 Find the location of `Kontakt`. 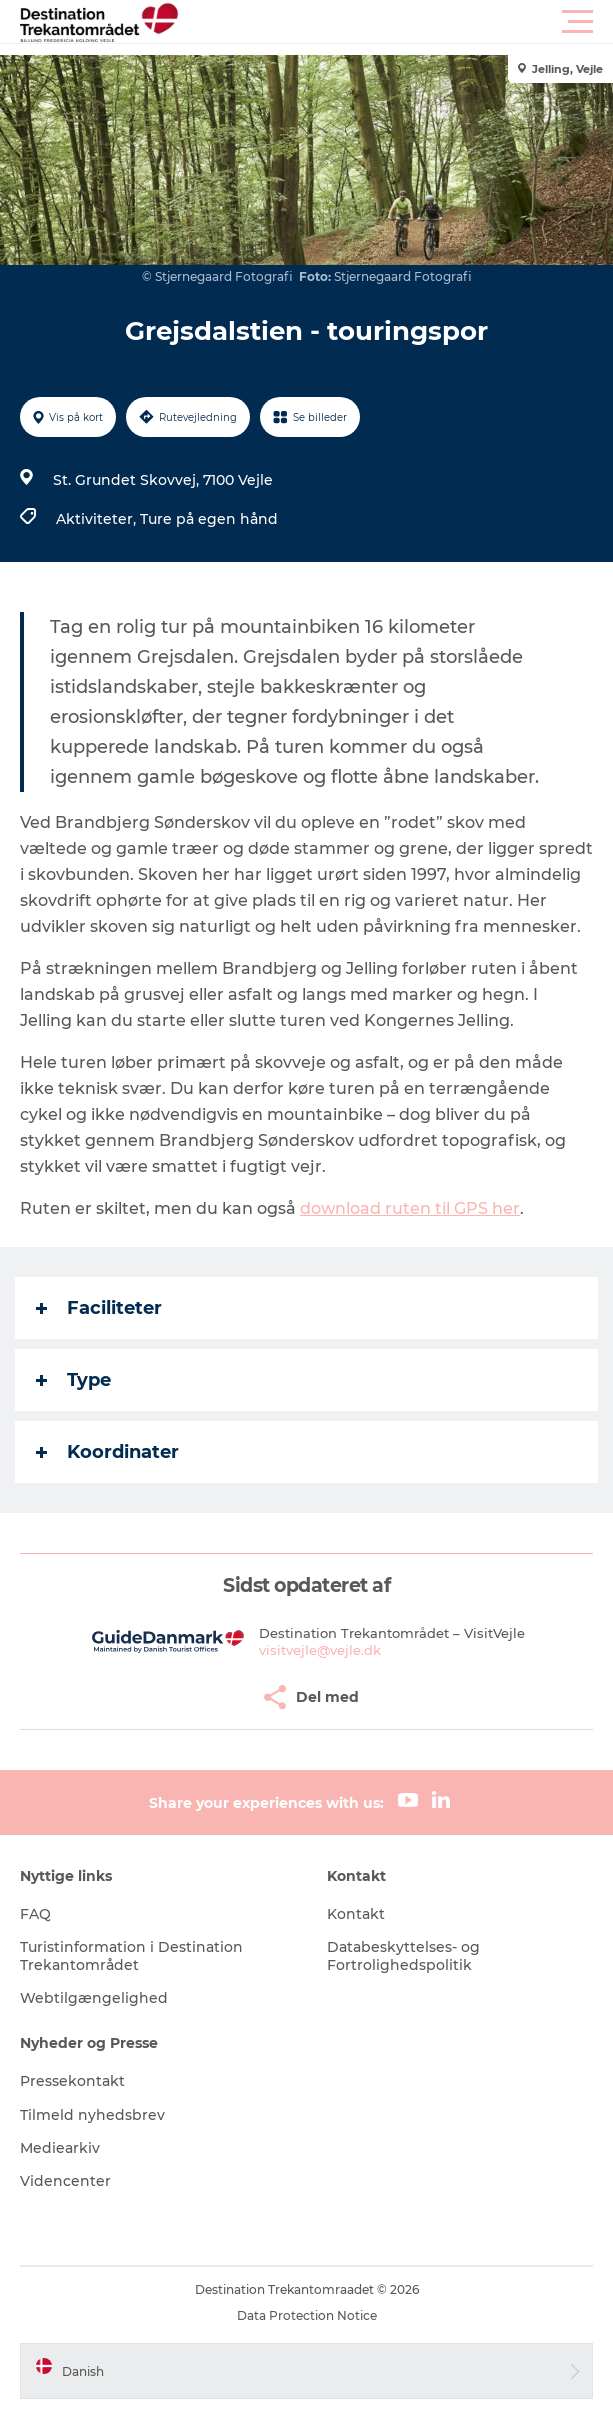

Kontakt is located at coordinates (356, 1914).